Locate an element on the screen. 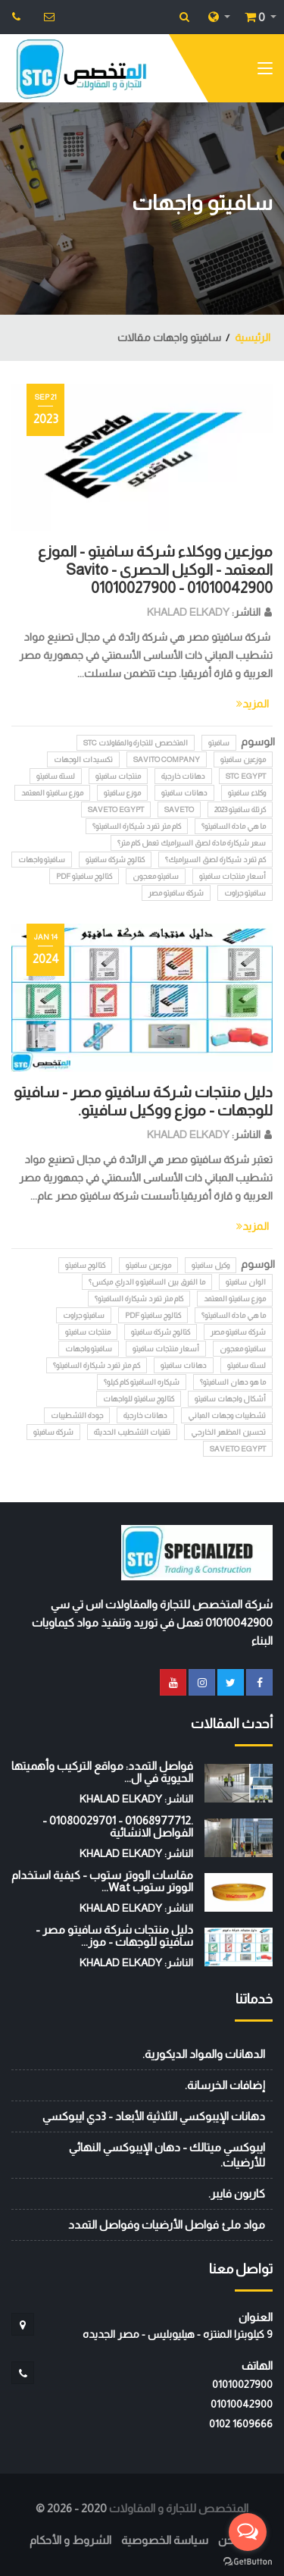 The image size is (284, 2576). SAVETO is located at coordinates (179, 809).